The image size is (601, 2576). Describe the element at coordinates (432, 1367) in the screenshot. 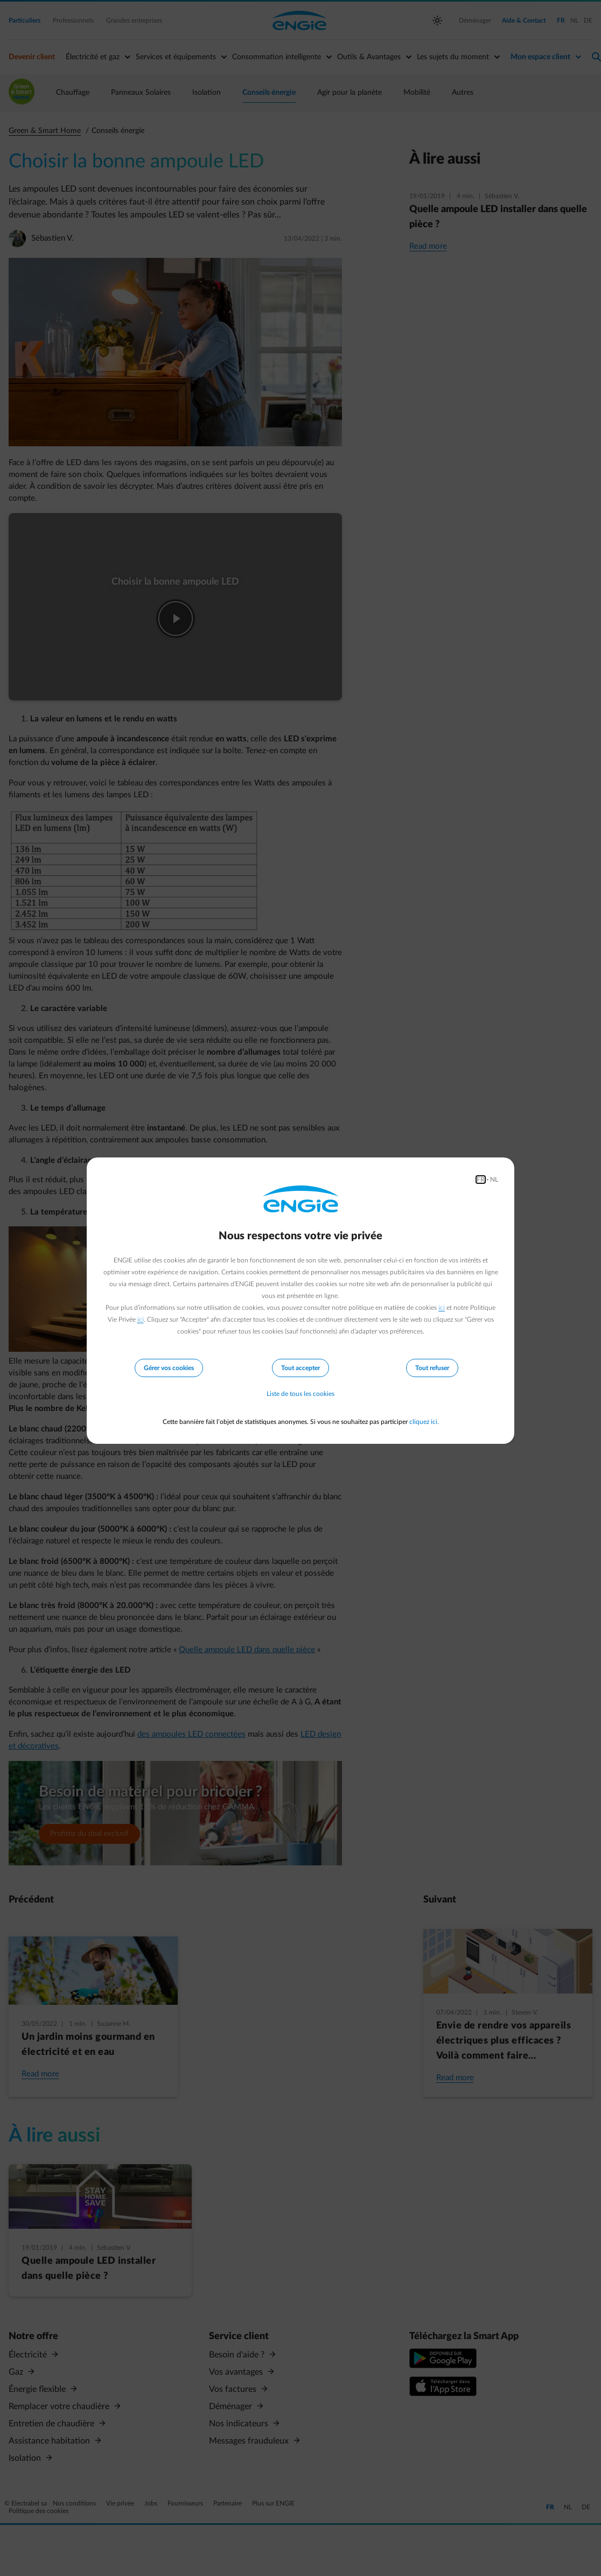

I see `Tout refuser` at that location.